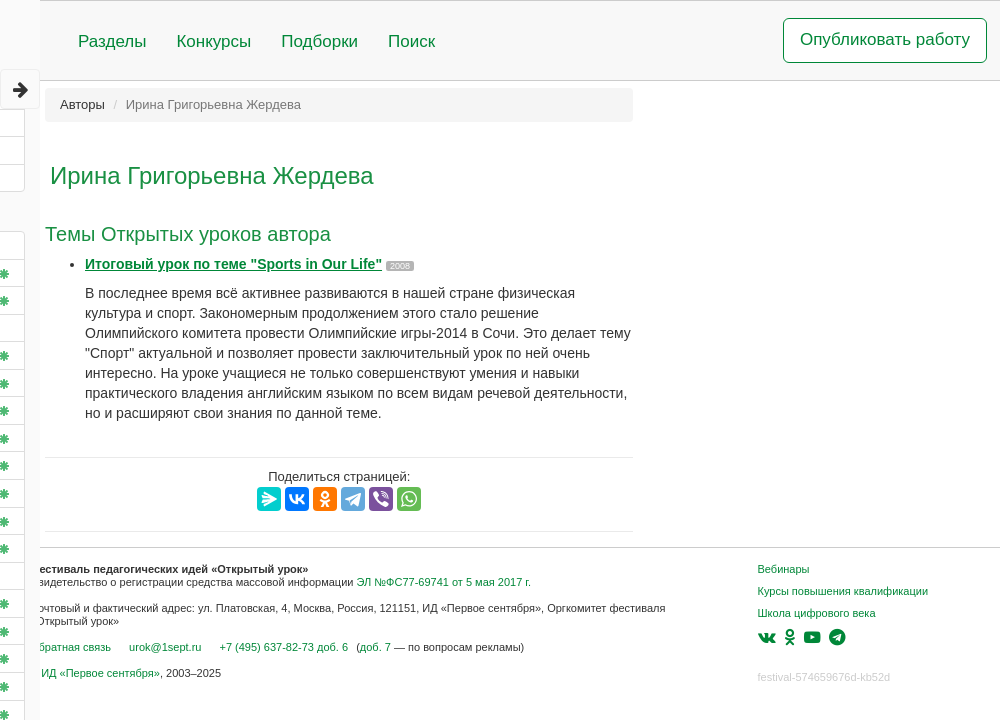 Image resolution: width=1000 pixels, height=720 pixels. What do you see at coordinates (213, 41) in the screenshot?
I see `Конкурсы` at bounding box center [213, 41].